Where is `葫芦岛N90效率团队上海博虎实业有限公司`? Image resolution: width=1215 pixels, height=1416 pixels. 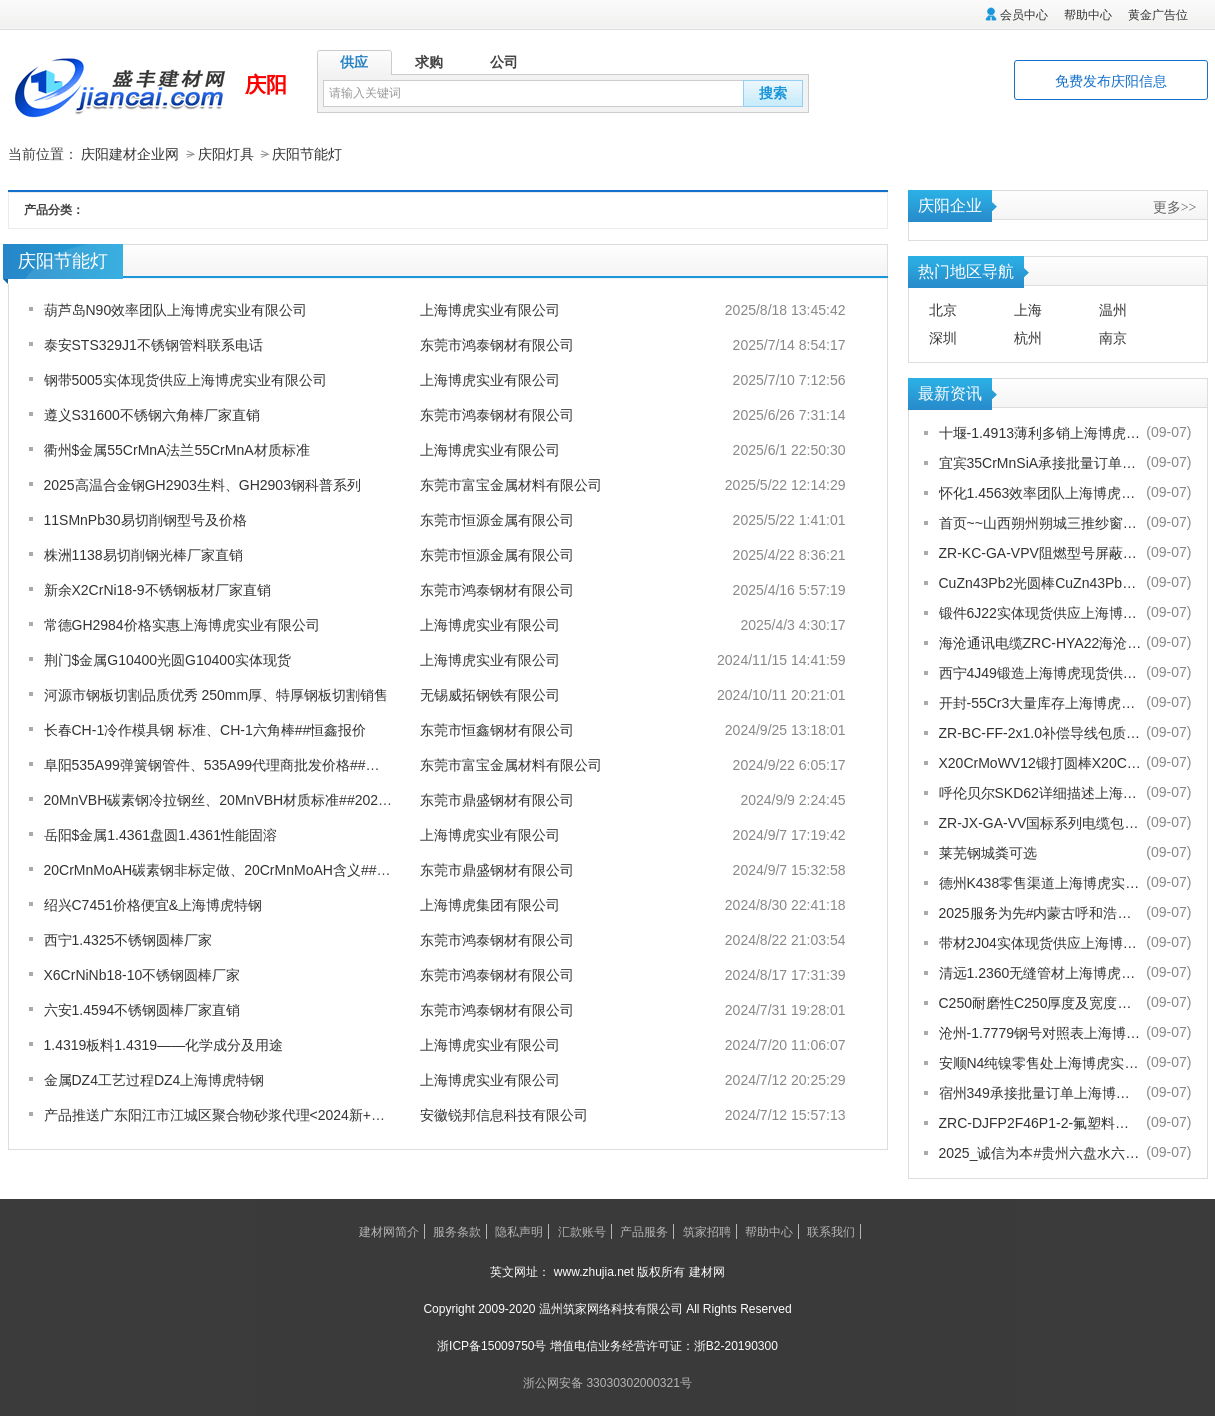 葫芦岛N90效率团队上海博虎实业有限公司 is located at coordinates (176, 309).